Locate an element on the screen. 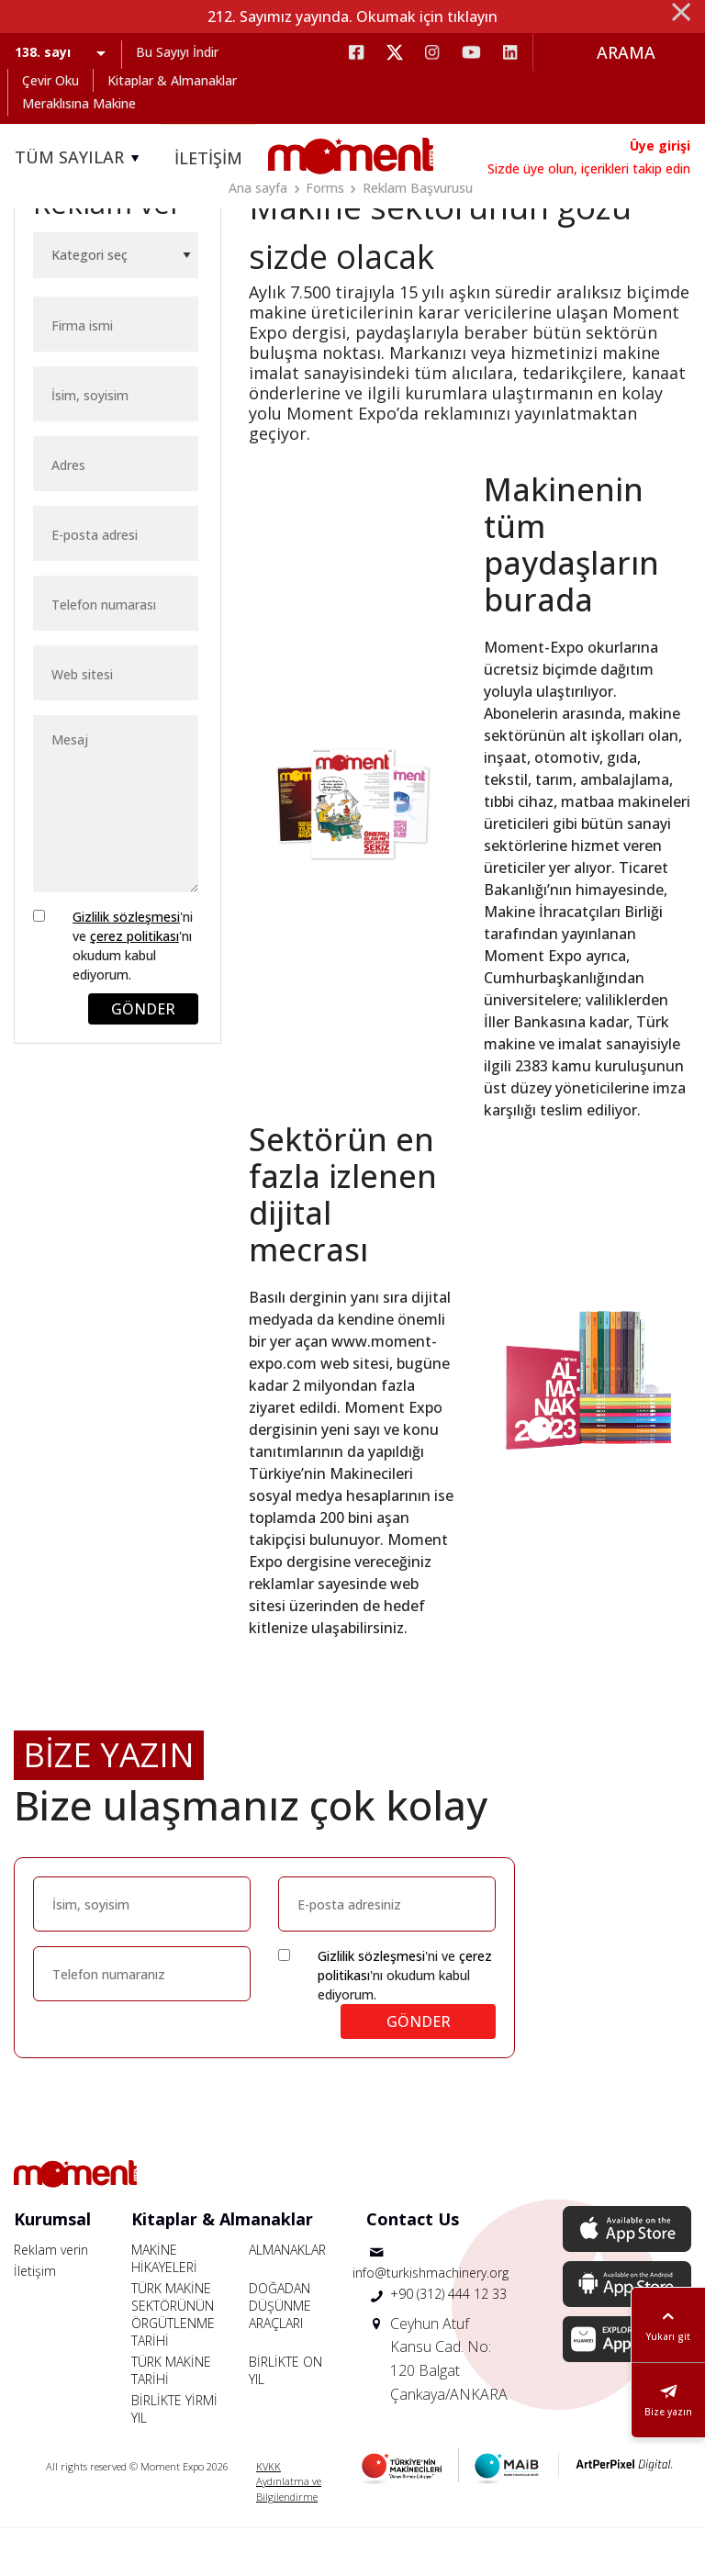  Contact Us is located at coordinates (412, 2266).